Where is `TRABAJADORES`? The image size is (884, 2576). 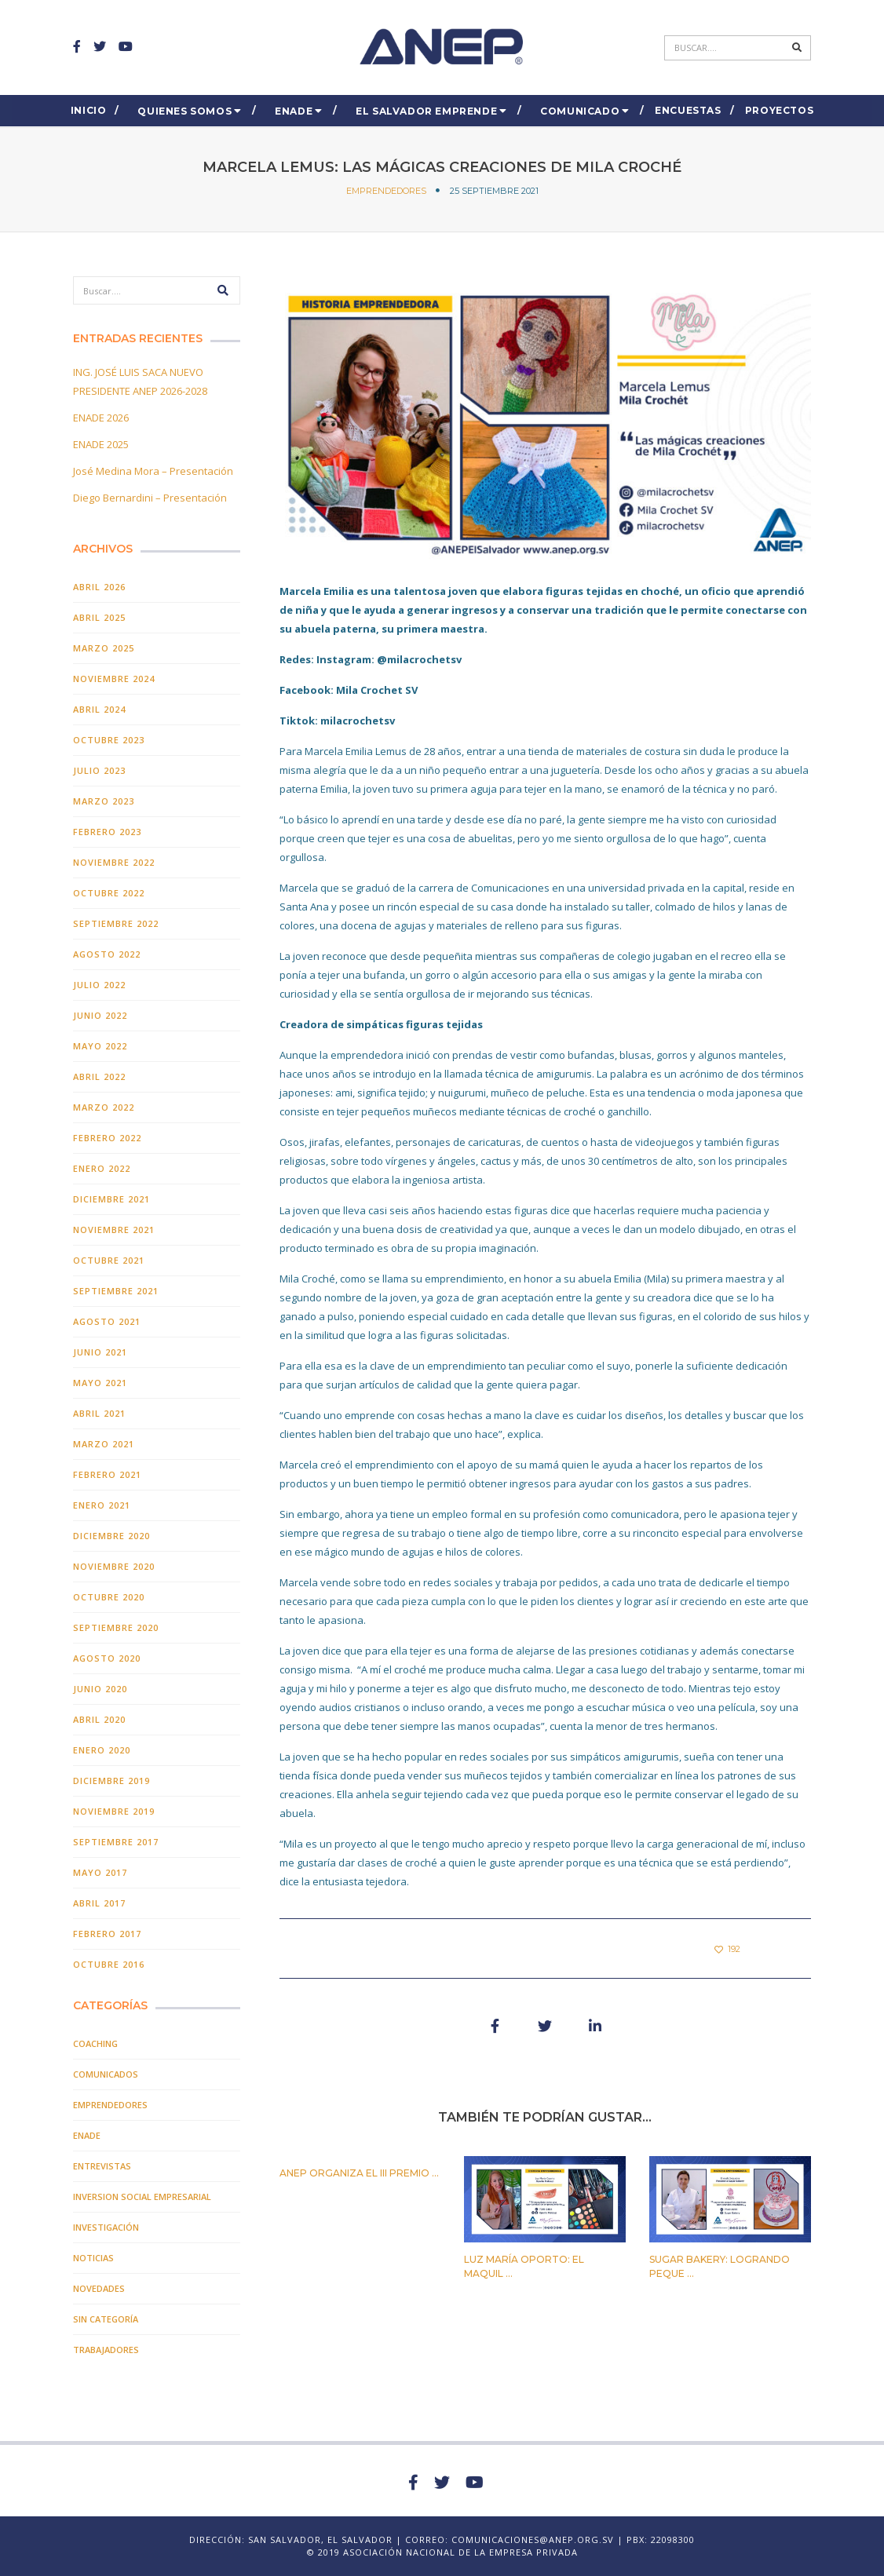 TRABAJADORES is located at coordinates (106, 2349).